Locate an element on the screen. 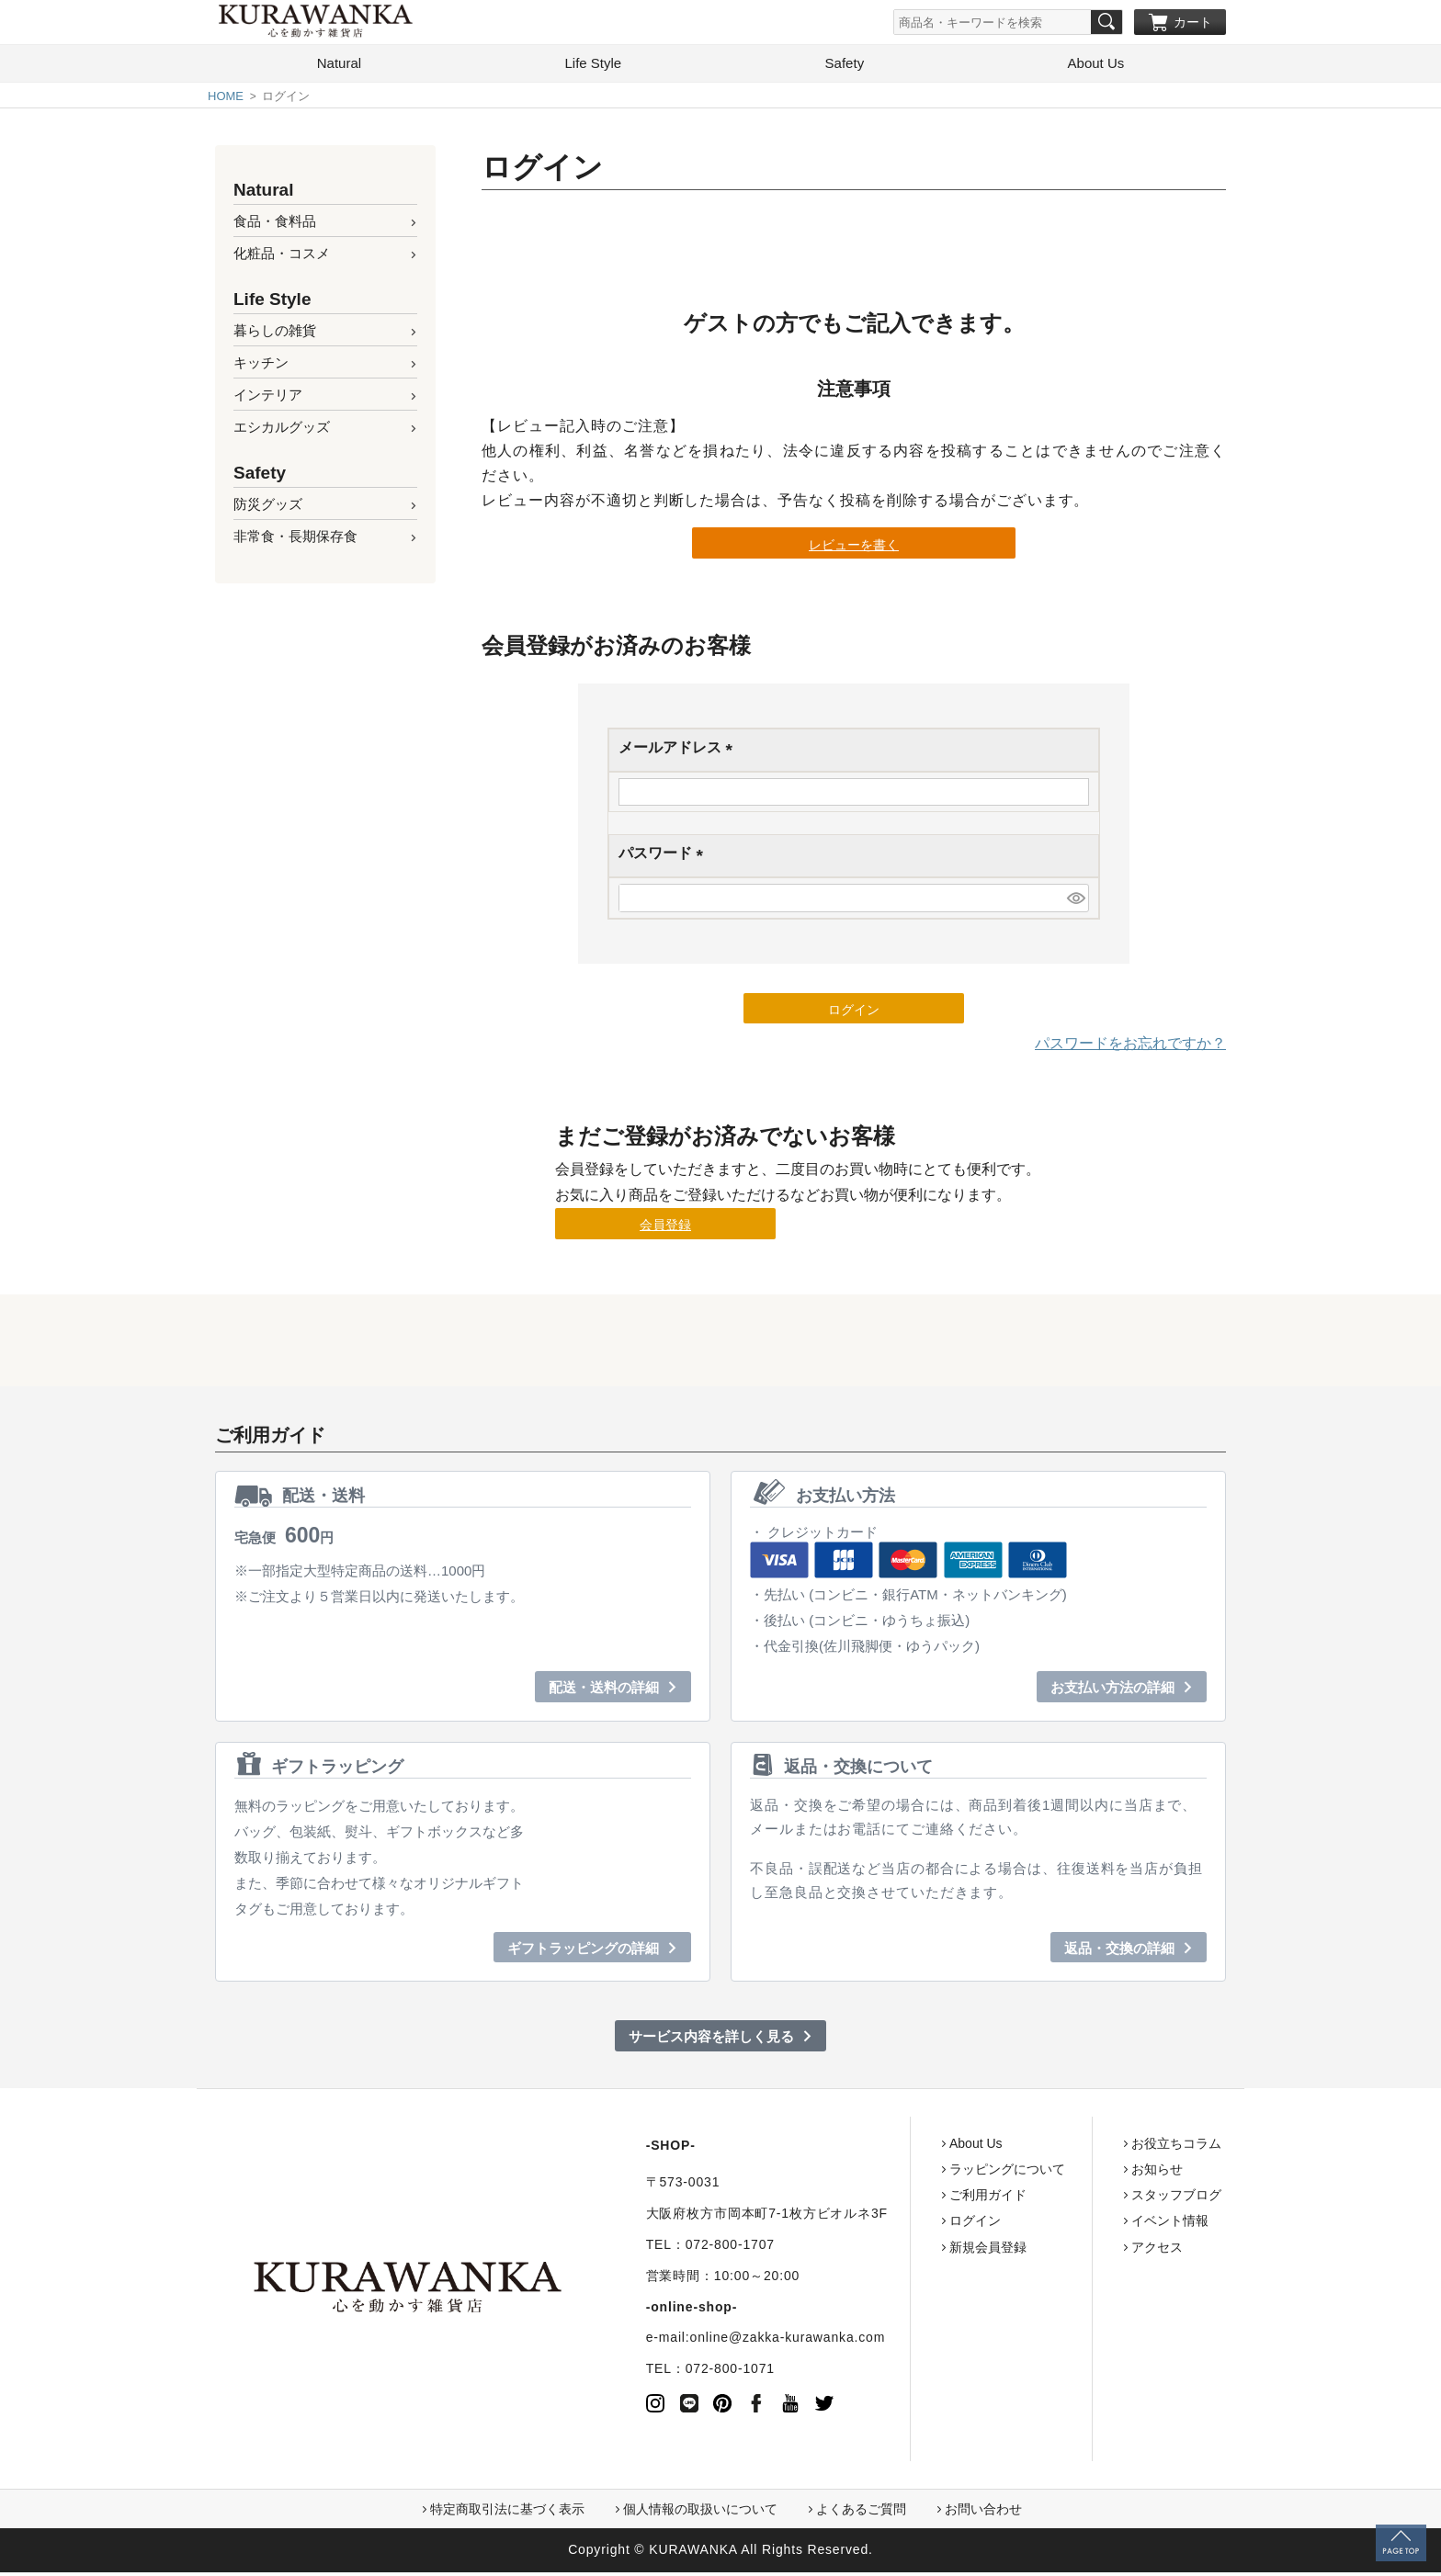  メールアドレス is located at coordinates (679, 752).